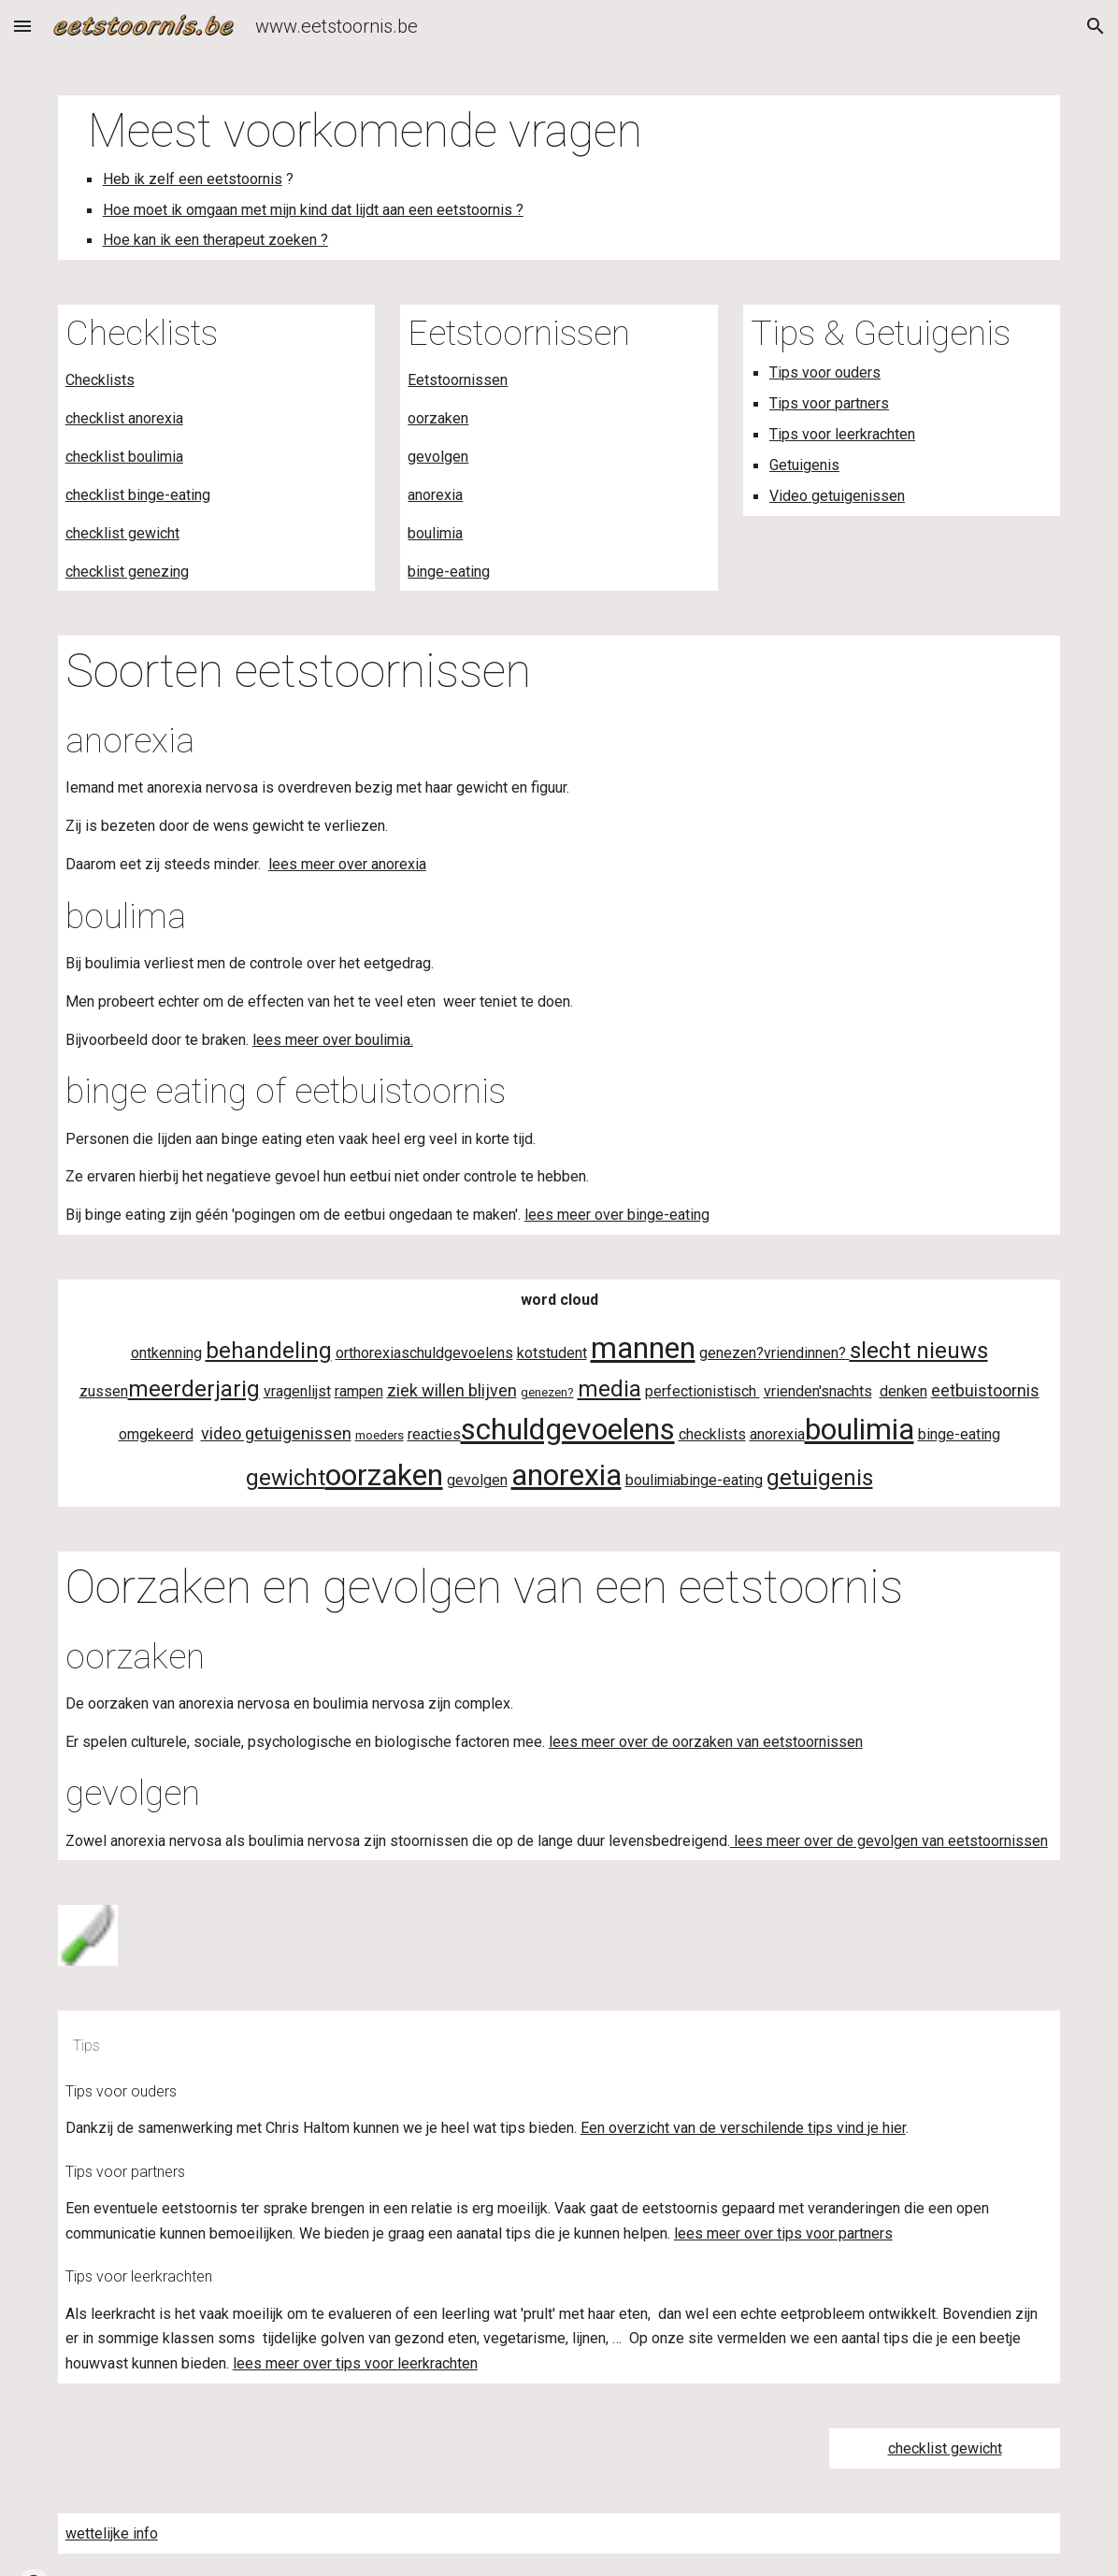 Image resolution: width=1118 pixels, height=2576 pixels. Describe the element at coordinates (702, 1391) in the screenshot. I see `perfectionistisch` at that location.